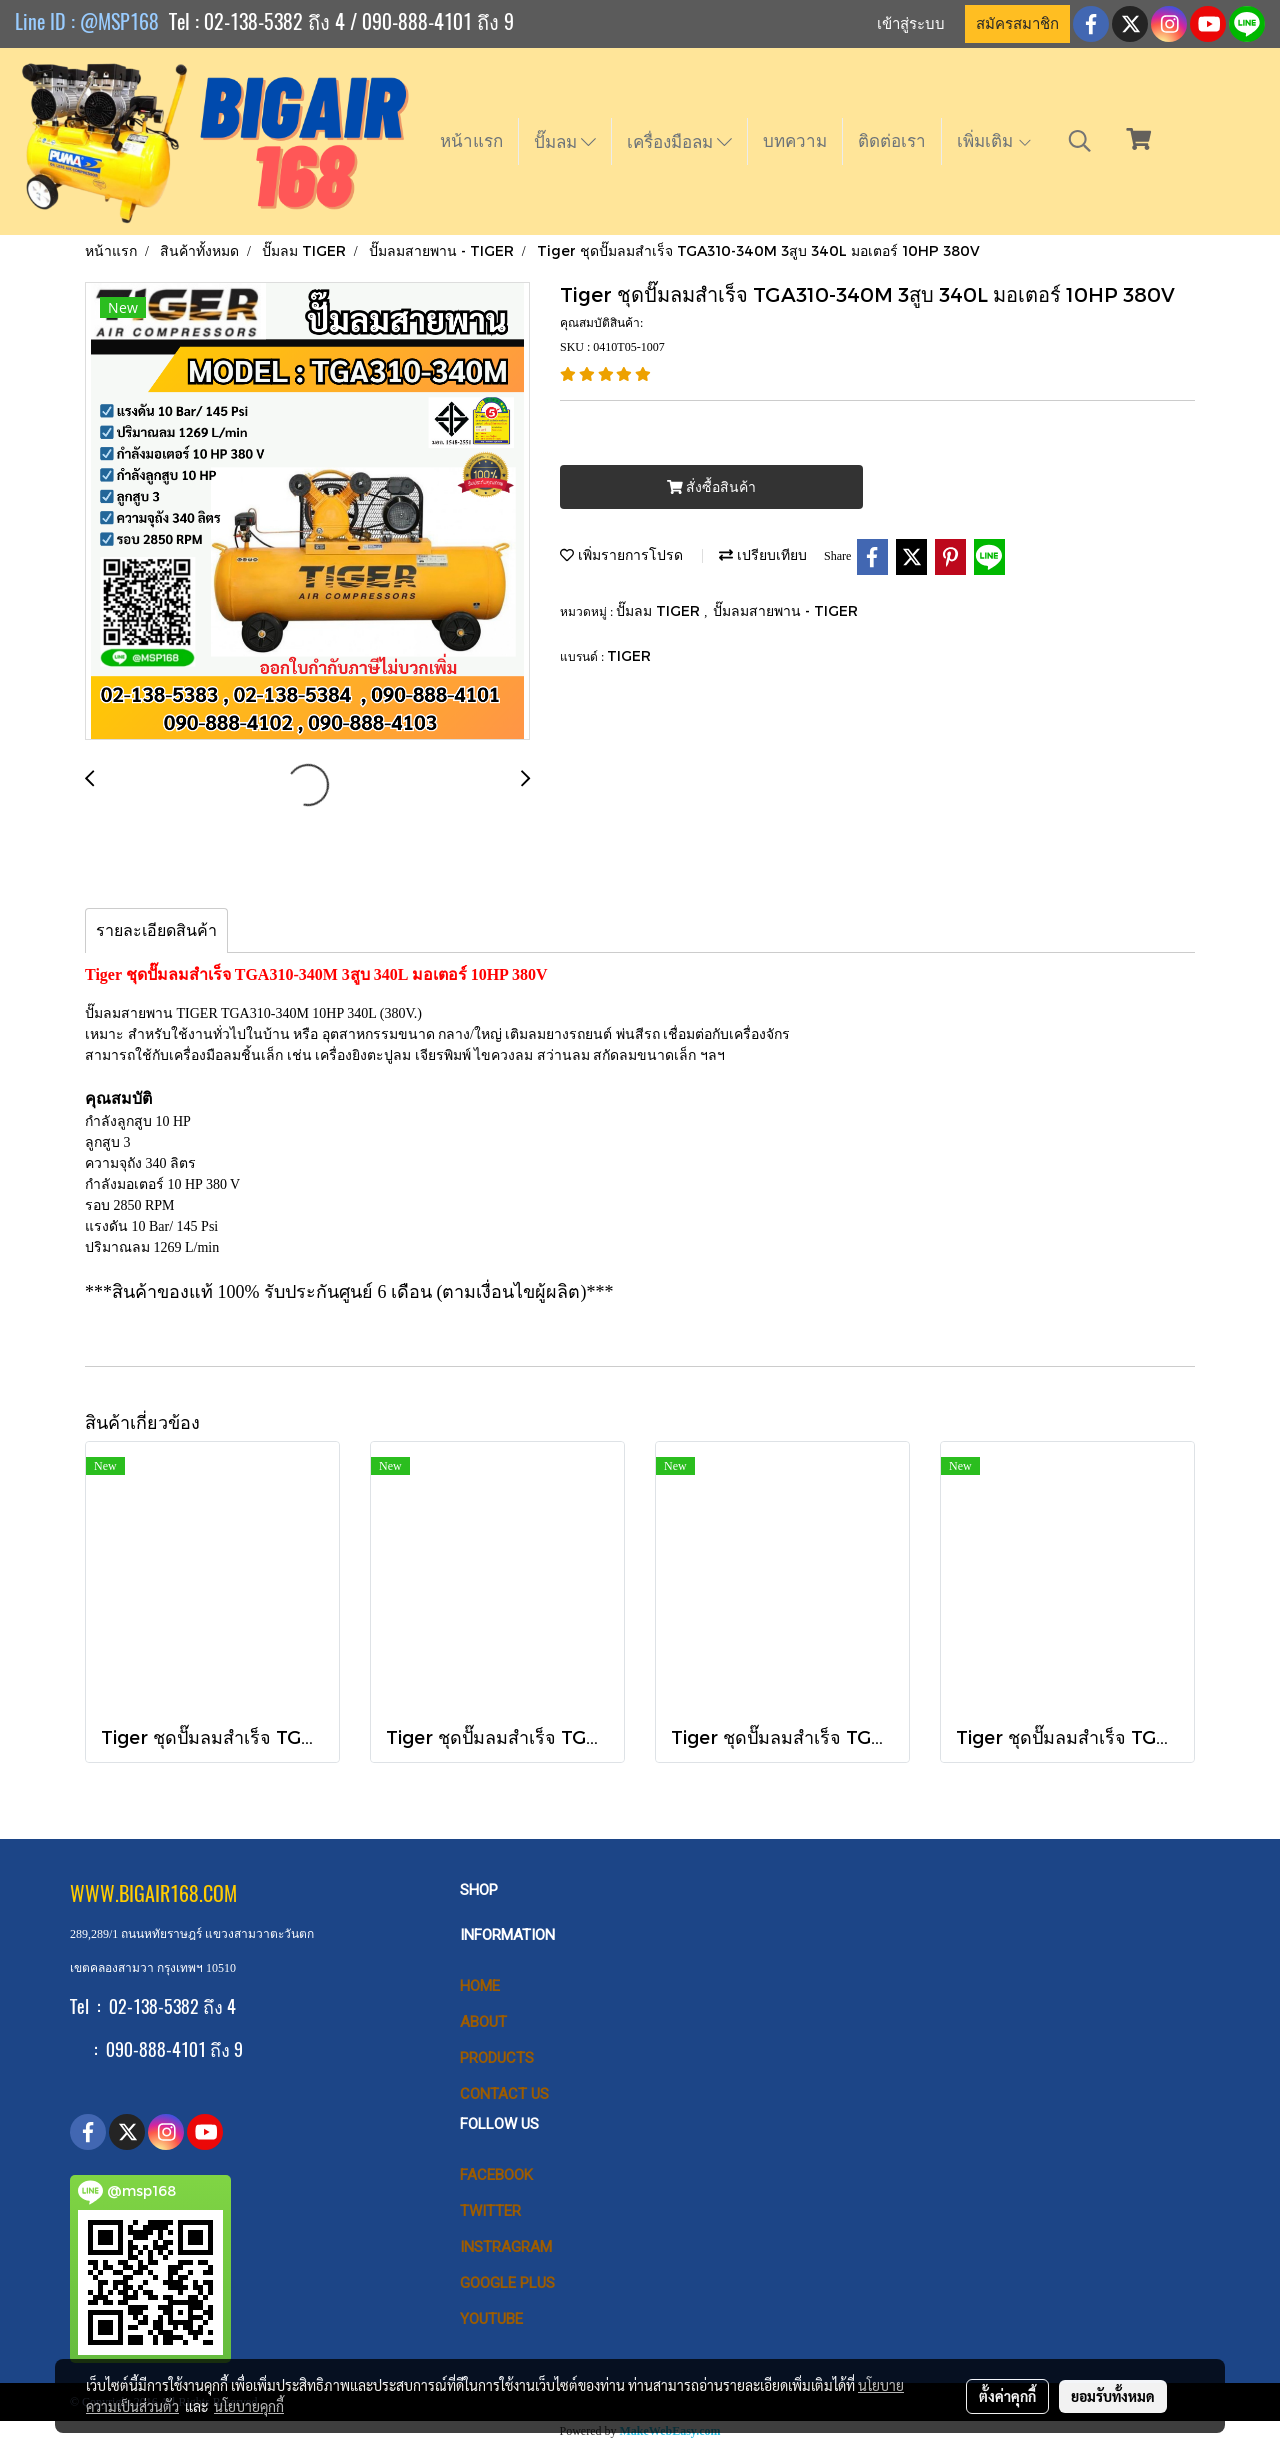 The image size is (1280, 2441). Describe the element at coordinates (795, 141) in the screenshot. I see `บทความ` at that location.